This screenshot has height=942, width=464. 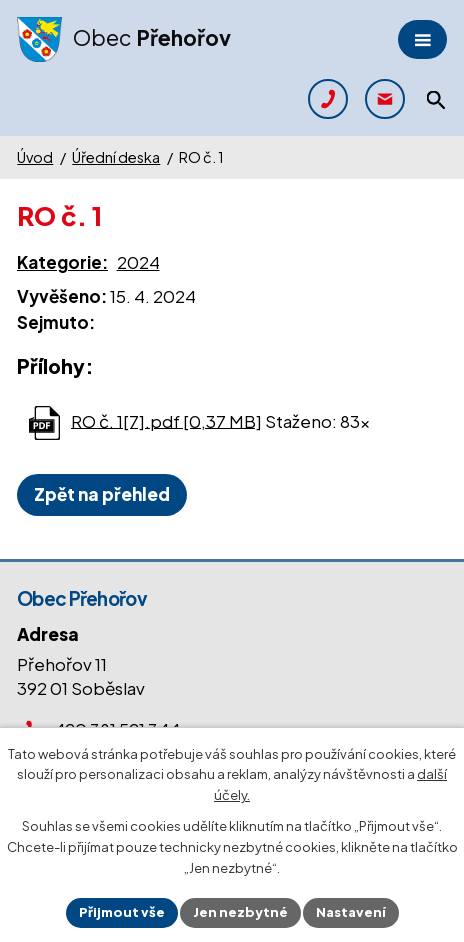 I want to click on Úvod, so click(x=35, y=157).